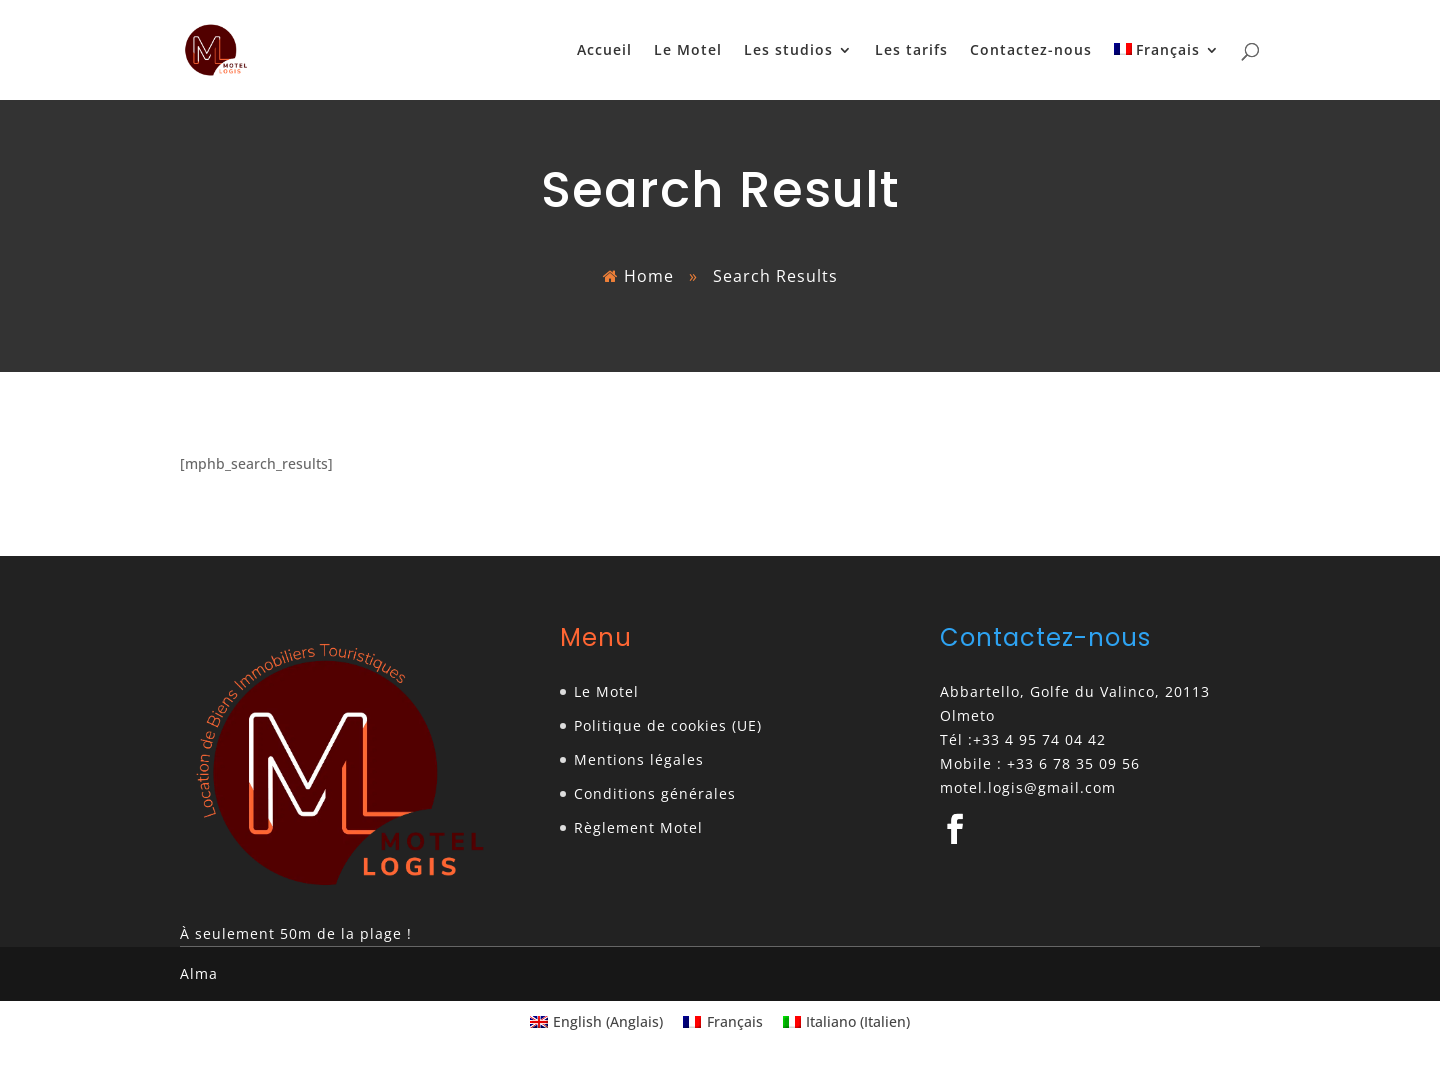  Describe the element at coordinates (639, 759) in the screenshot. I see `Mentions légales` at that location.